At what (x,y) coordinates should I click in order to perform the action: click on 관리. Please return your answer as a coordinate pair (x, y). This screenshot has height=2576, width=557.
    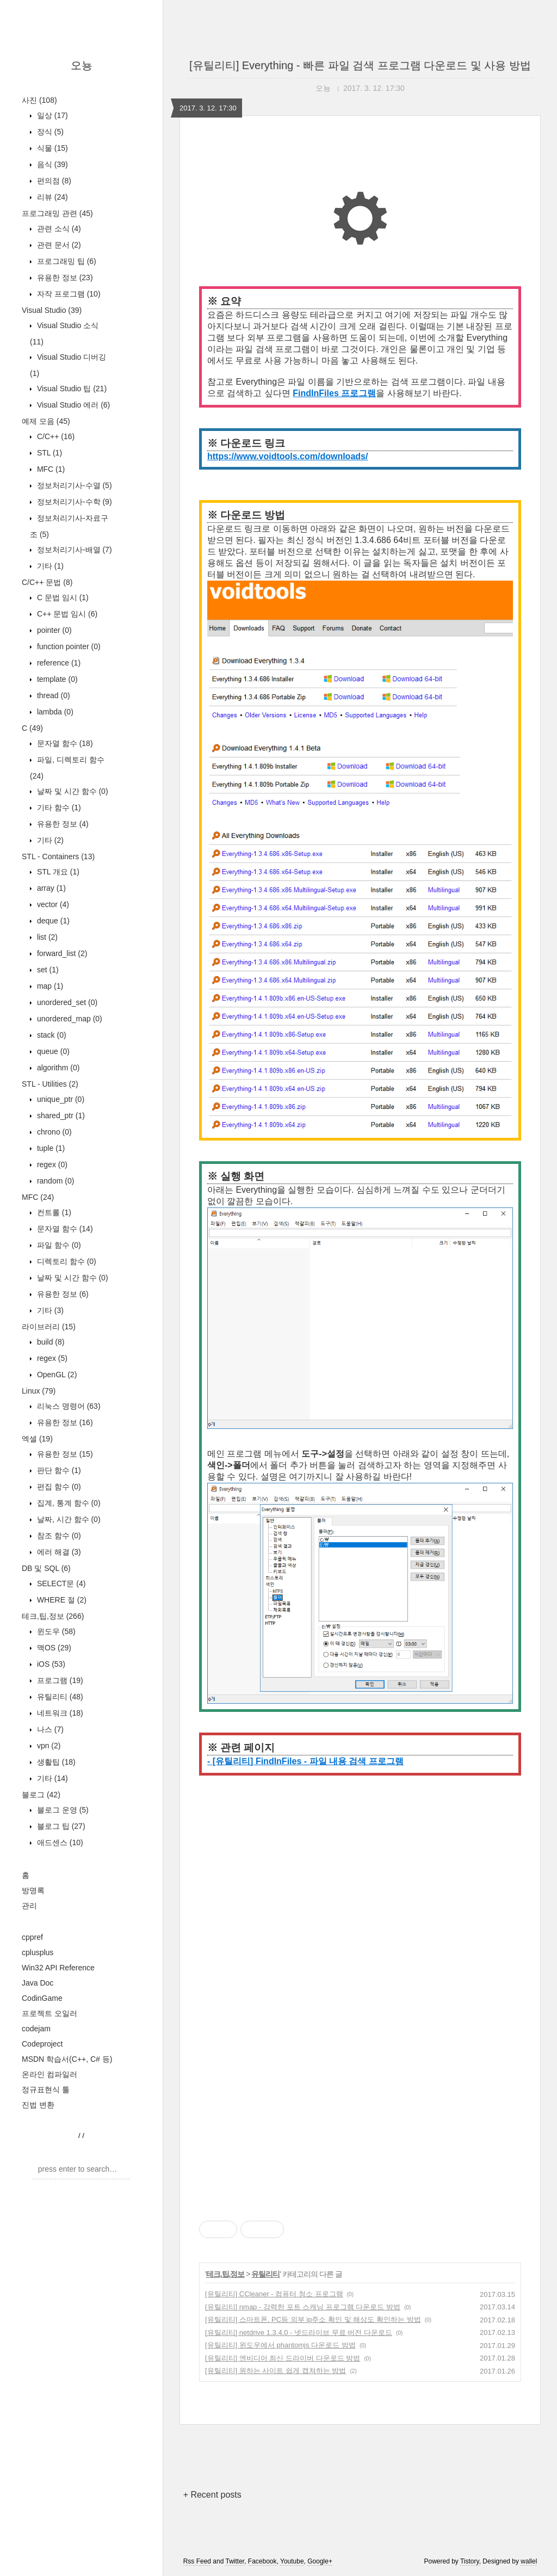
    Looking at the image, I should click on (29, 1905).